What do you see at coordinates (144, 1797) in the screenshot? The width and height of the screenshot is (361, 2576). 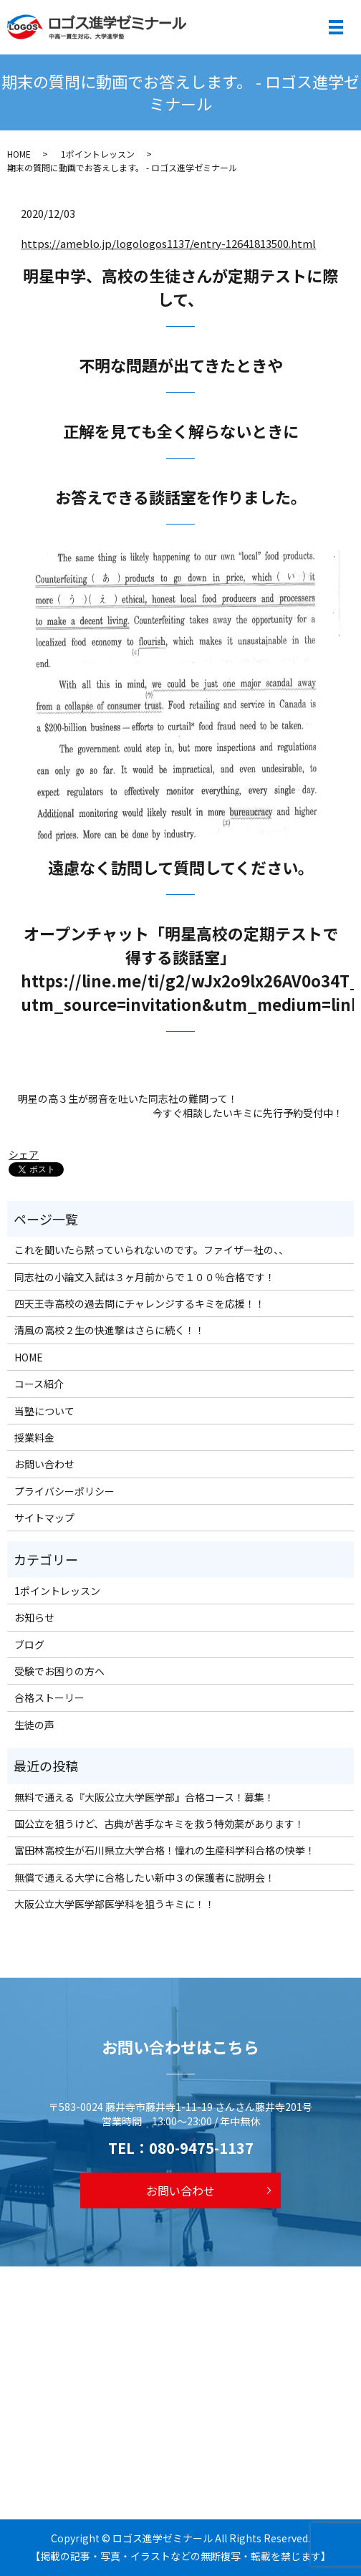 I see `無料で通える『大阪公立大学医学部』合格コース！募集！` at bounding box center [144, 1797].